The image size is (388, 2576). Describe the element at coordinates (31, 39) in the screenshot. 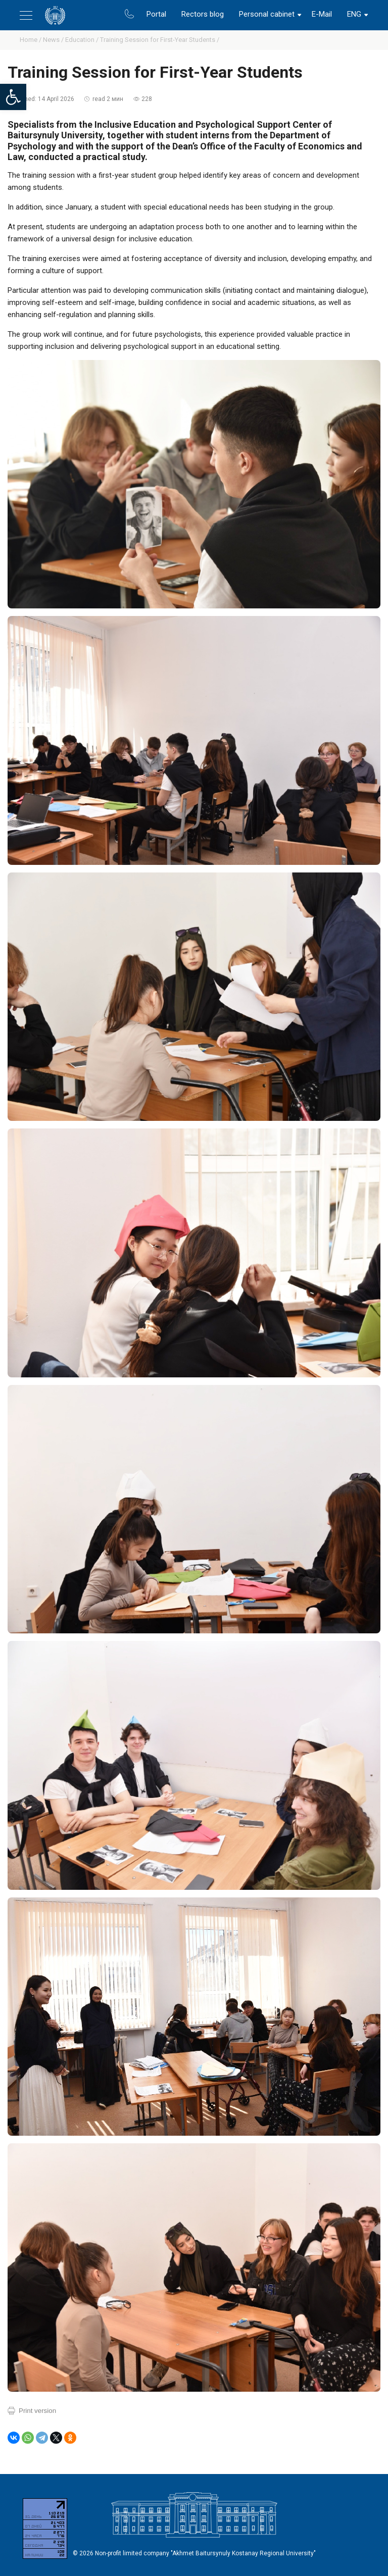

I see `Home /` at that location.